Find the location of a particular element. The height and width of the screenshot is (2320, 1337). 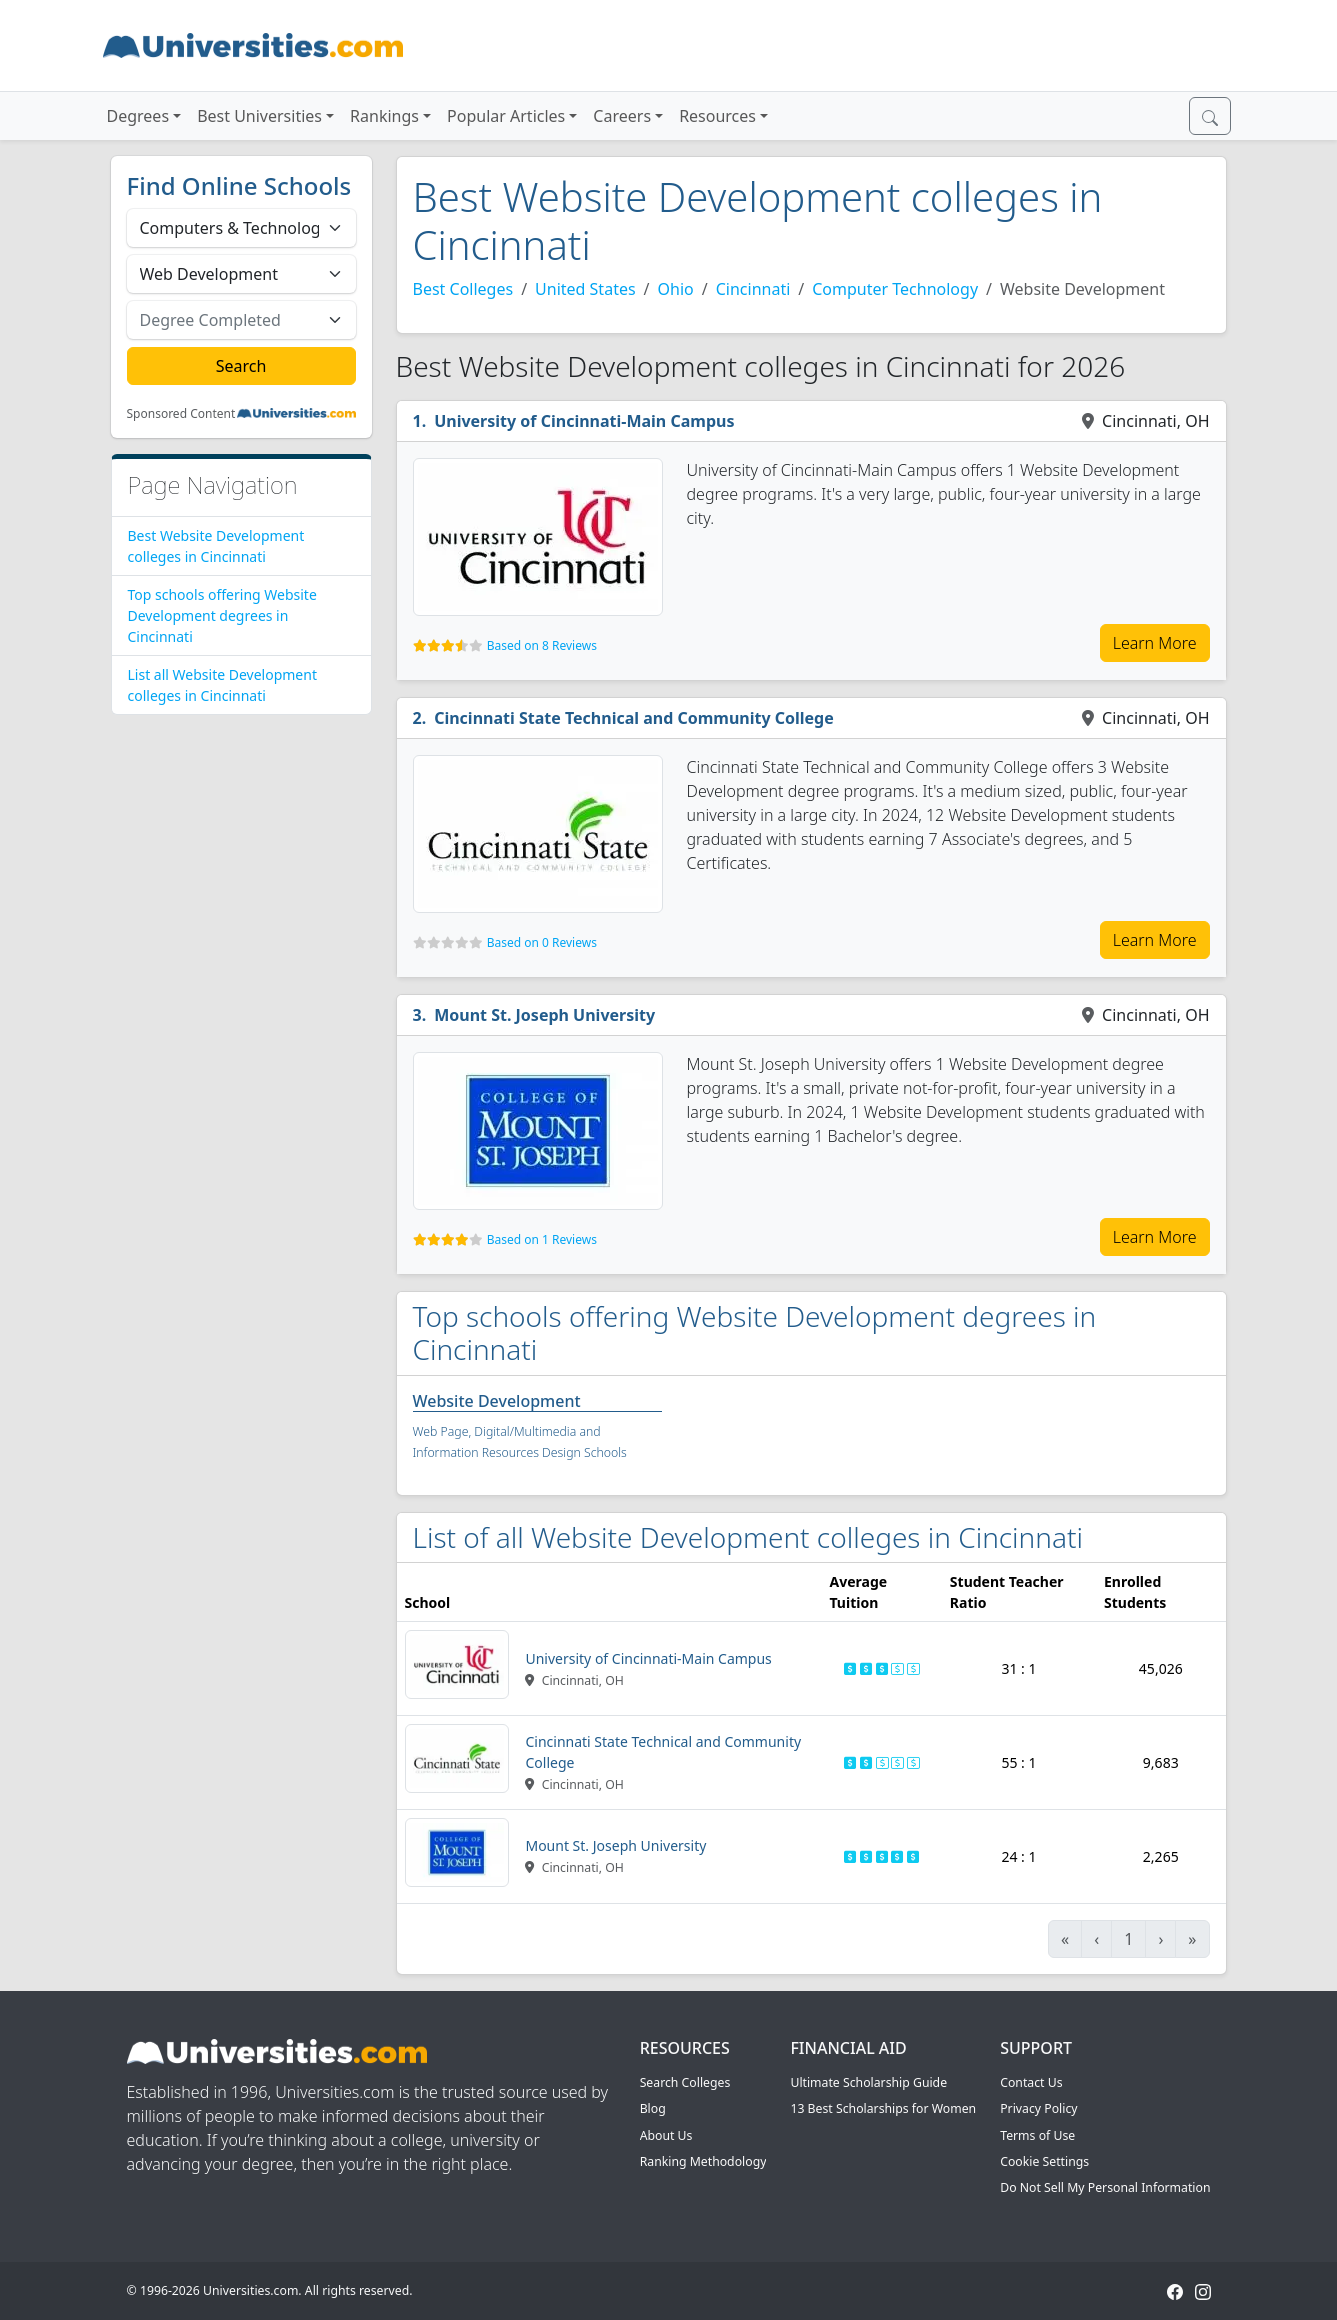

Learn More is located at coordinates (1155, 643).